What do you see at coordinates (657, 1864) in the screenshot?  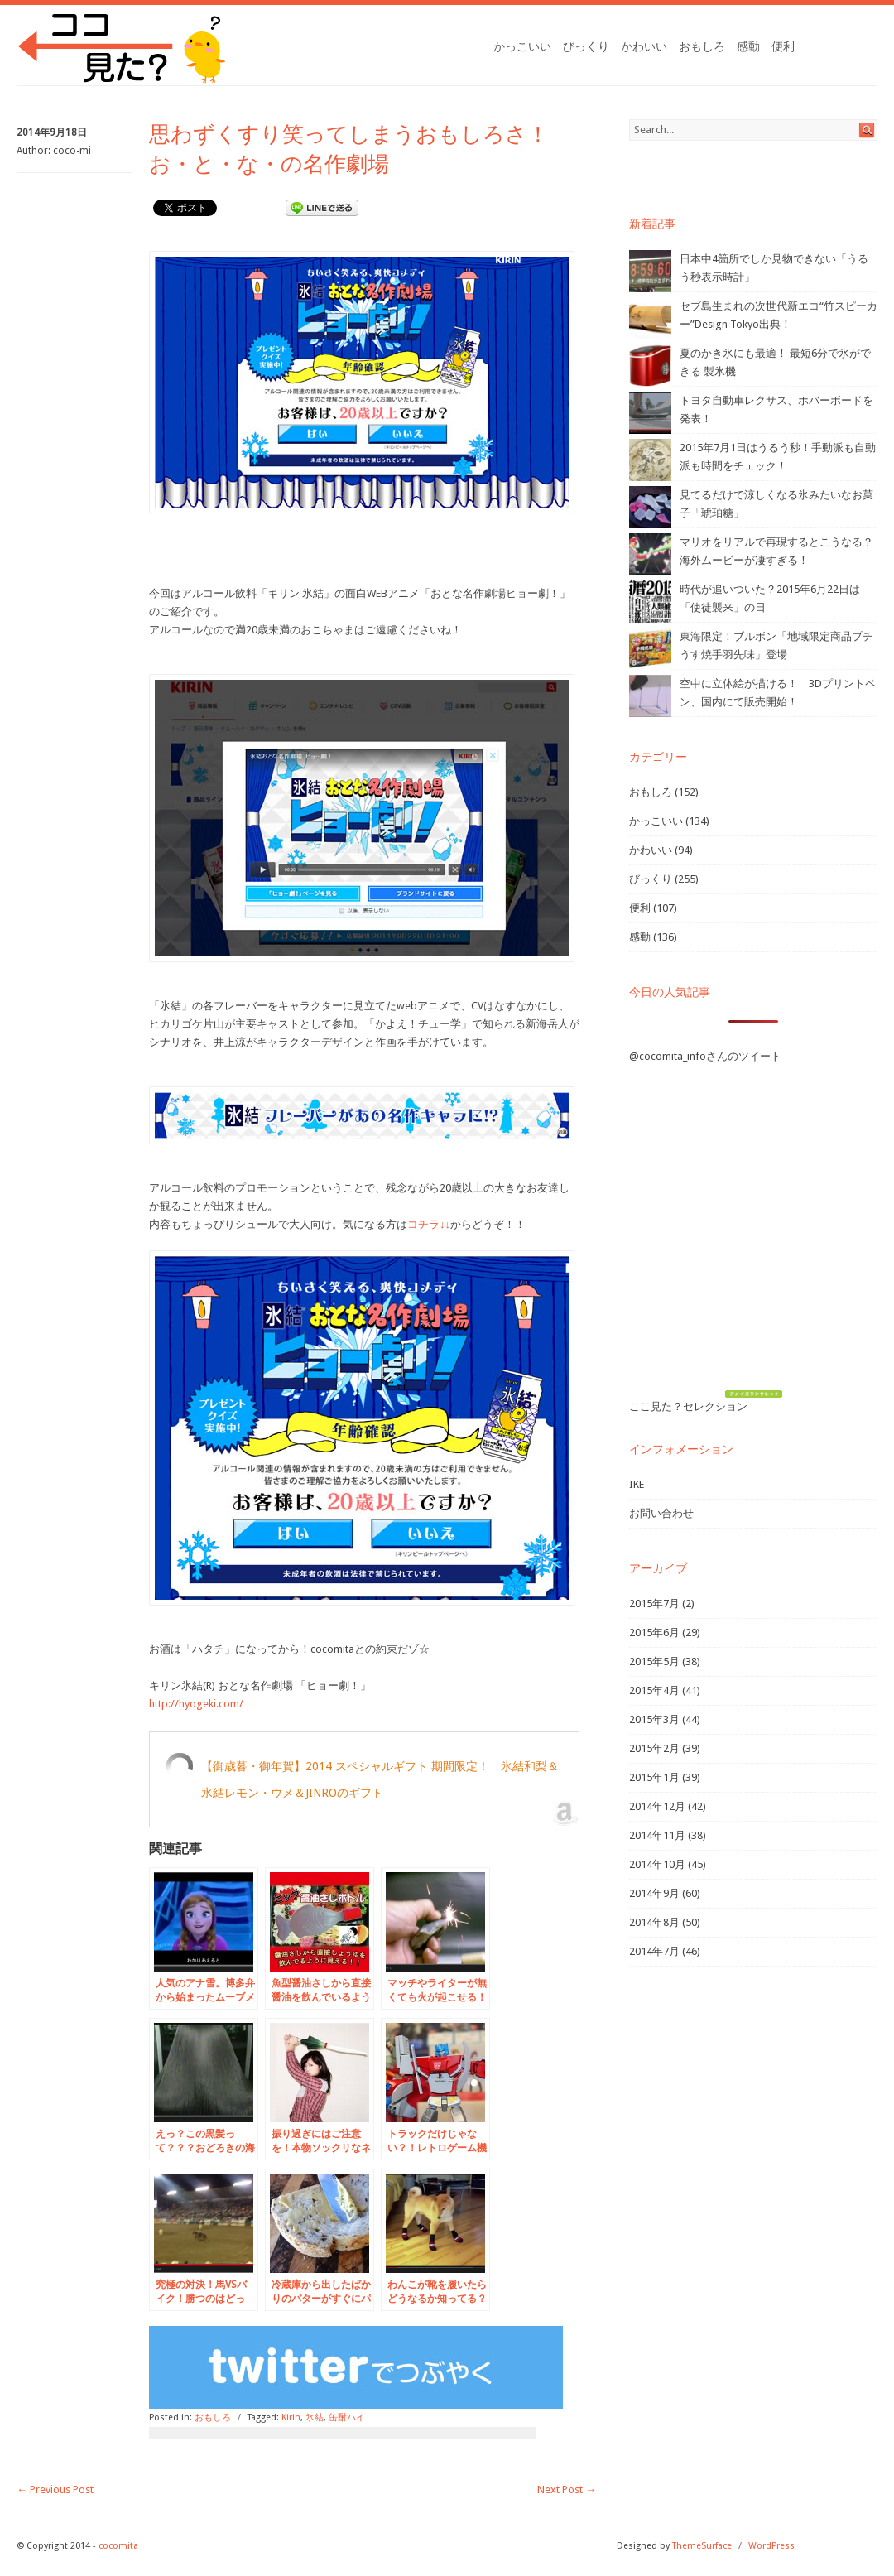 I see `2014年10月` at bounding box center [657, 1864].